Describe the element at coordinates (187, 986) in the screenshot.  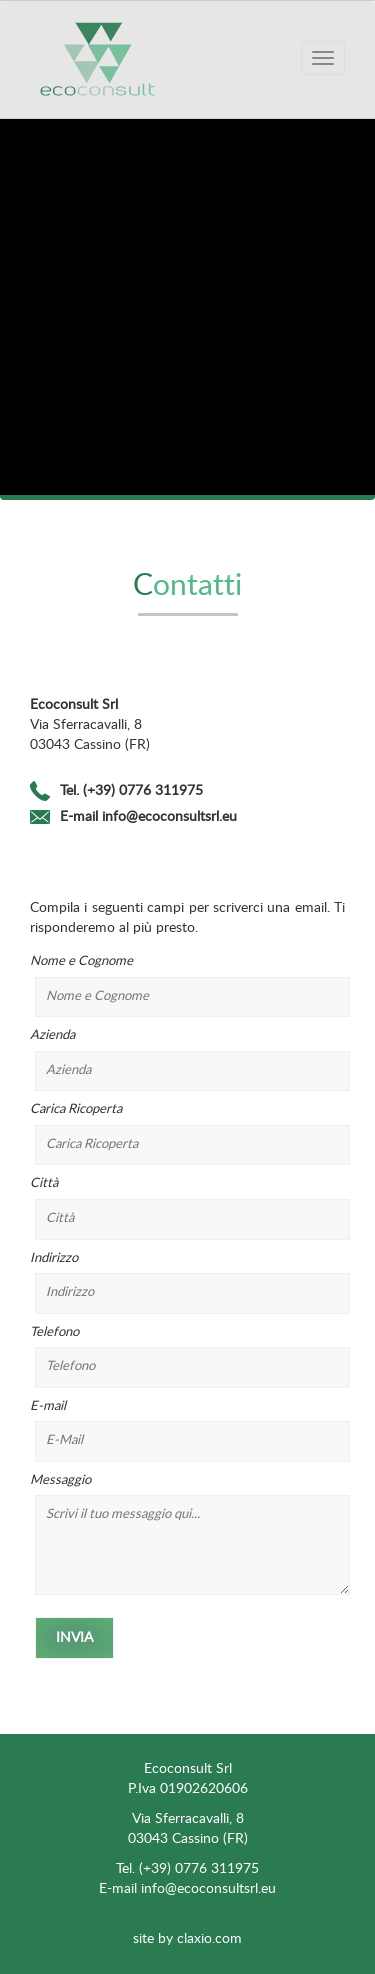
I see `Nome e Cognome` at that location.